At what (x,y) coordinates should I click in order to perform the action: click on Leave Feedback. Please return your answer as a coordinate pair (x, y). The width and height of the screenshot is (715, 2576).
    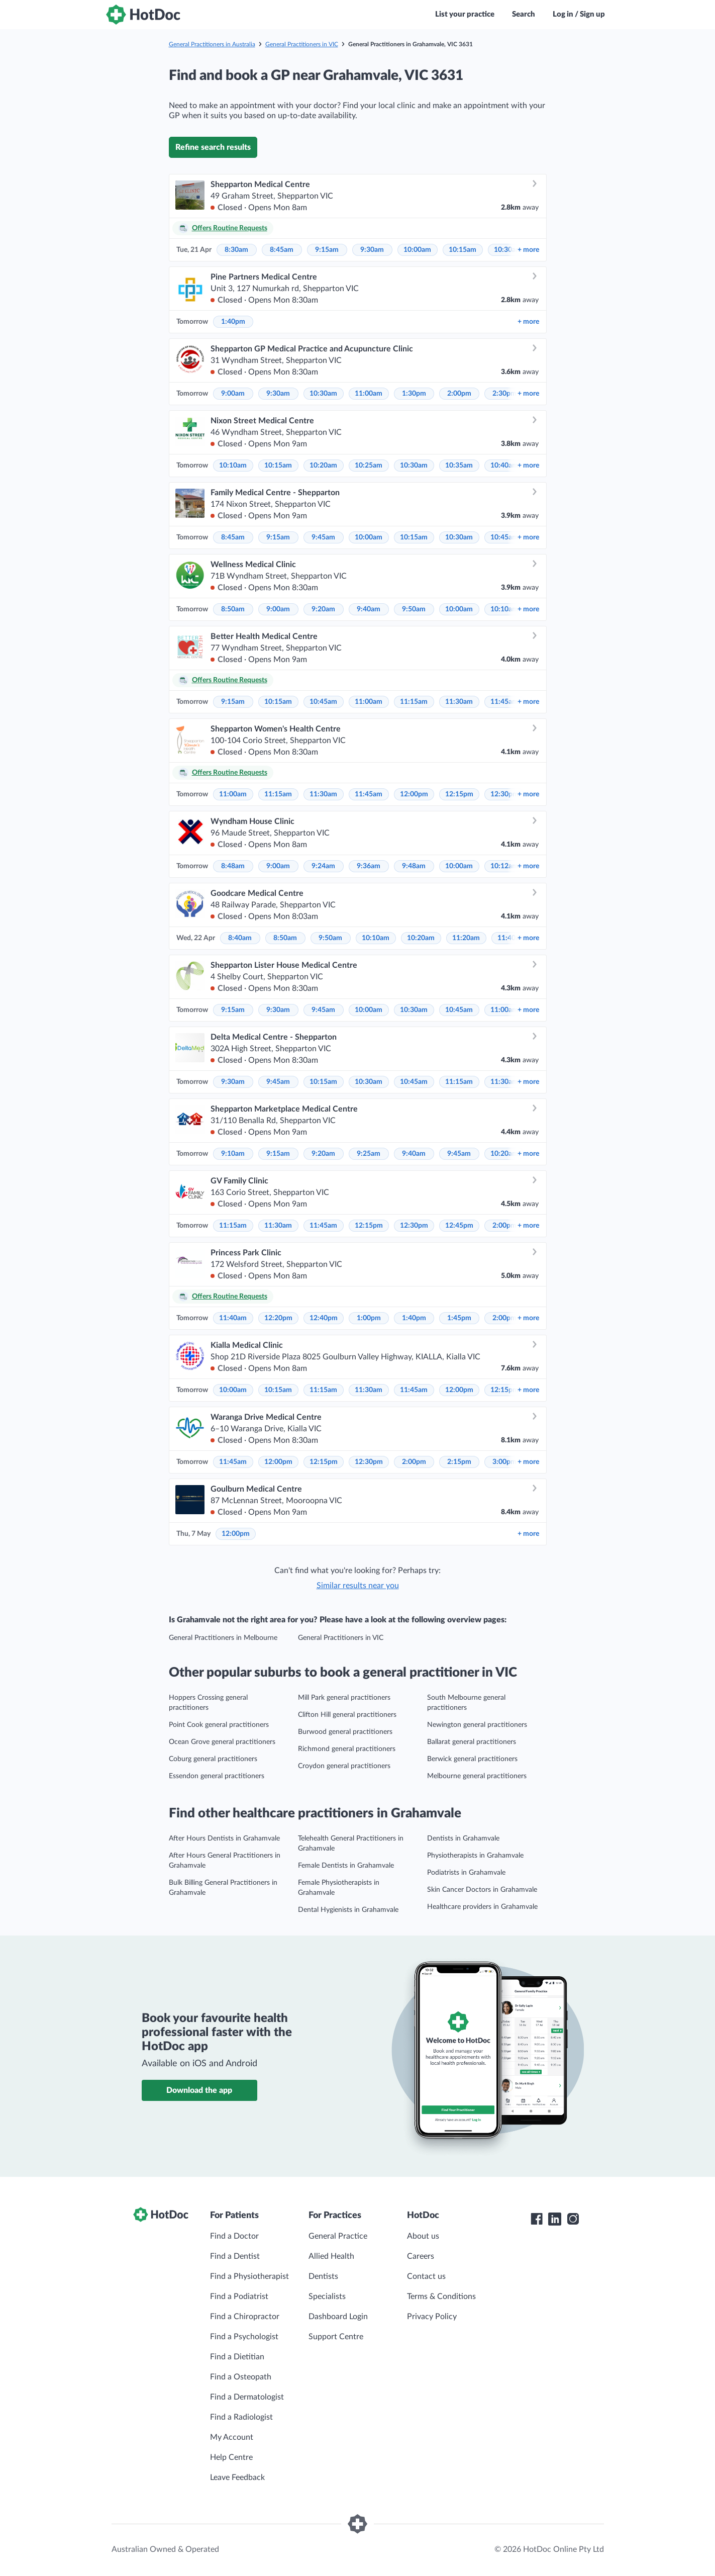
    Looking at the image, I should click on (237, 2477).